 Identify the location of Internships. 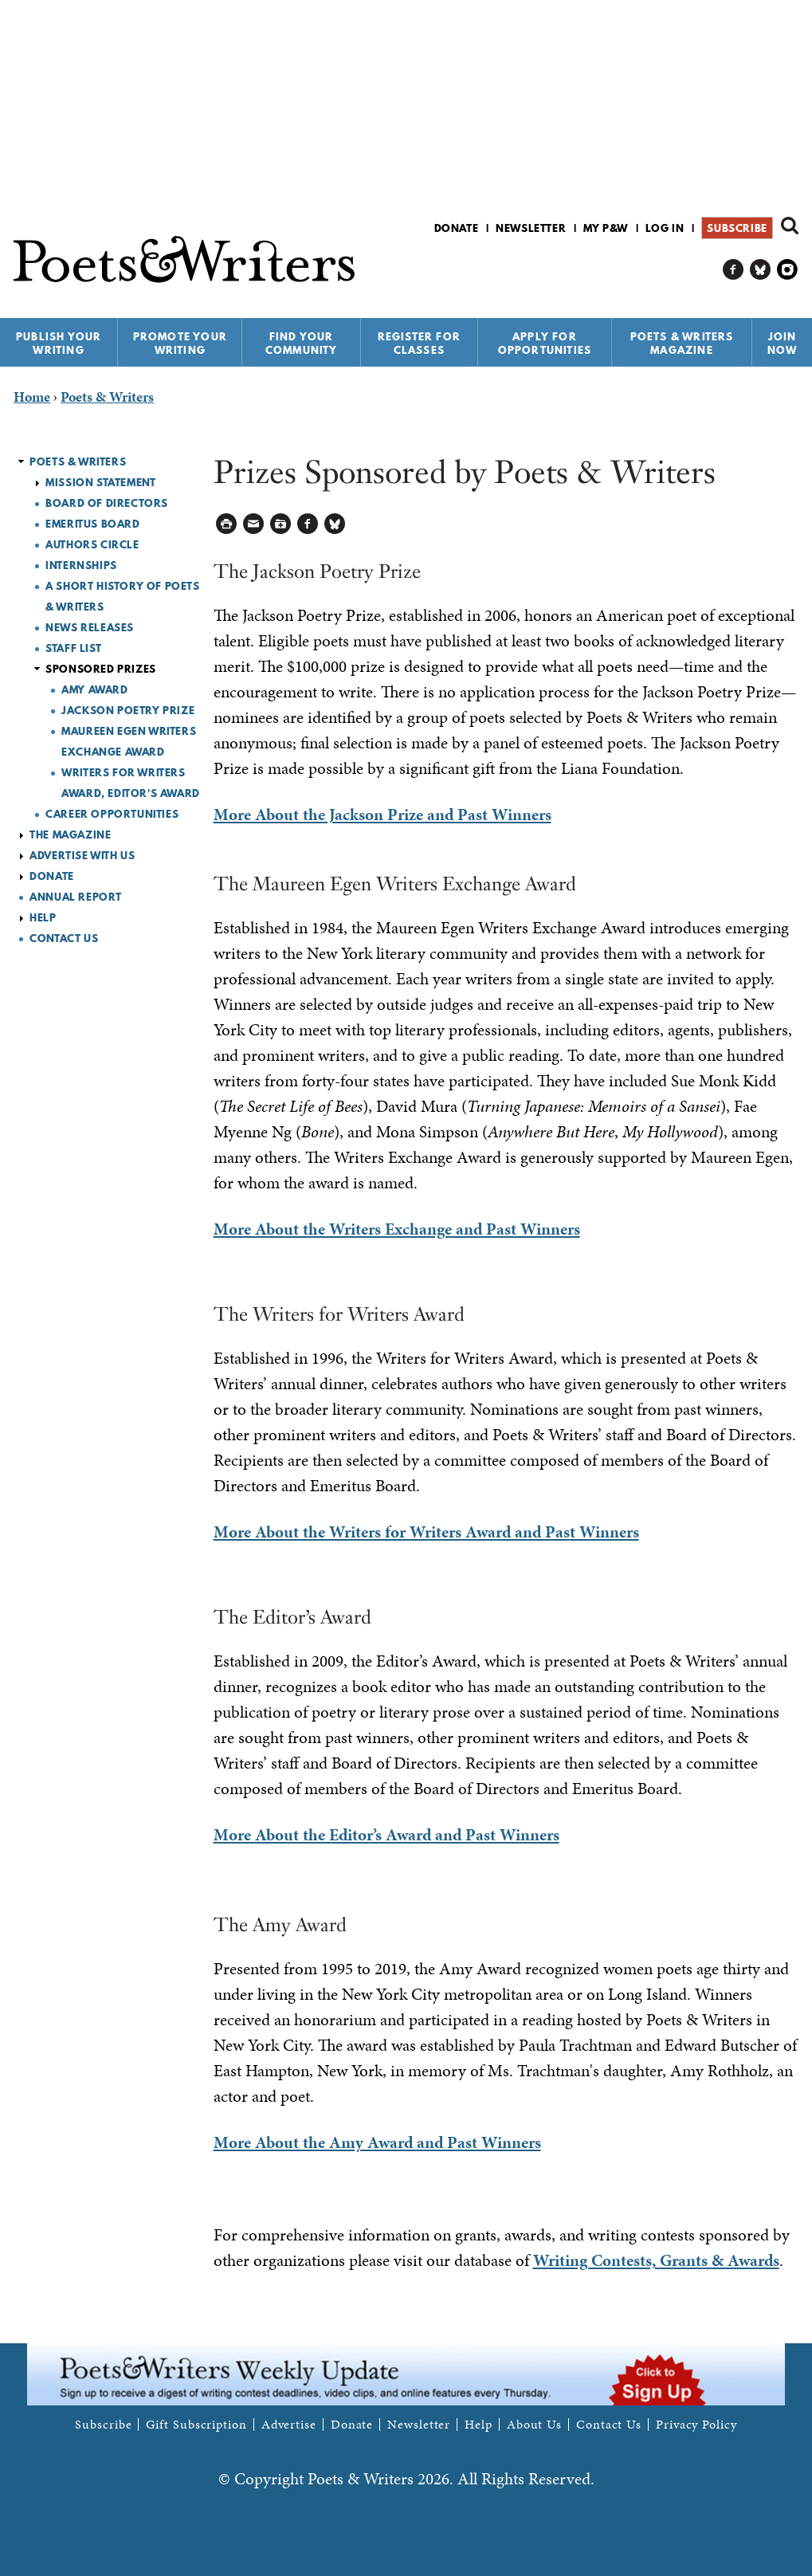
(81, 565).